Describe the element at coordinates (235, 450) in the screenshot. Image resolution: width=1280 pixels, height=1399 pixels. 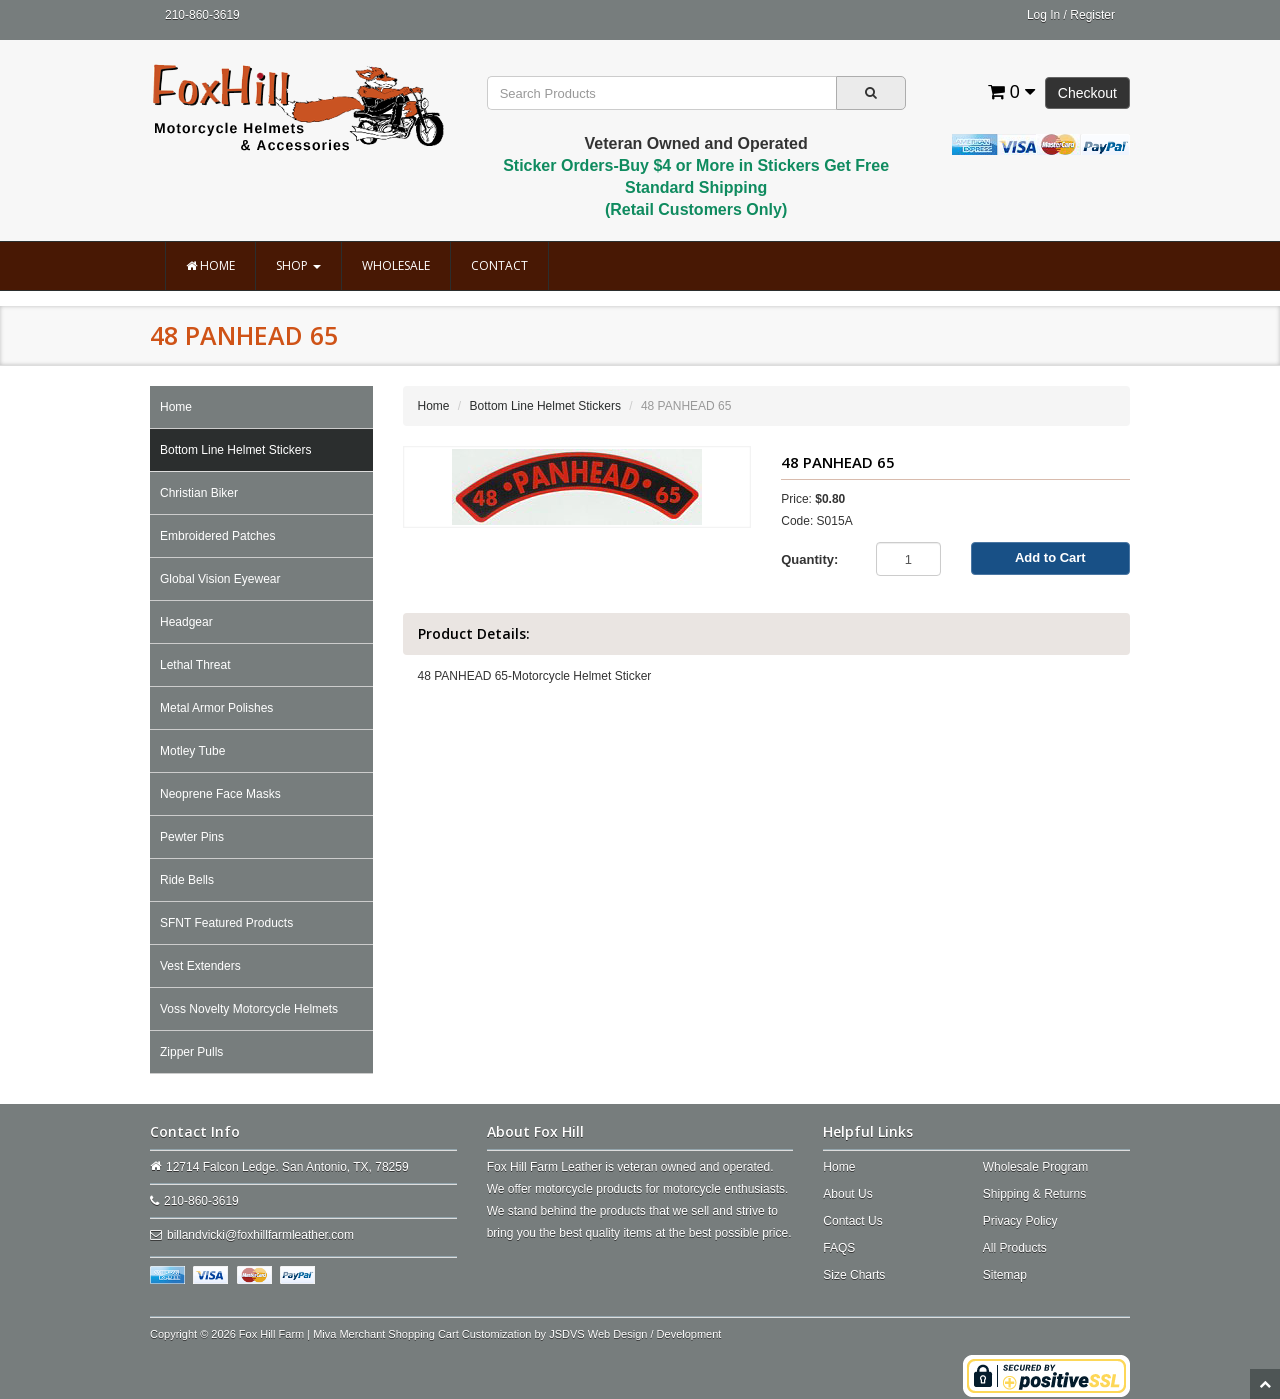
I see `Bottom Line Helmet Stickers` at that location.